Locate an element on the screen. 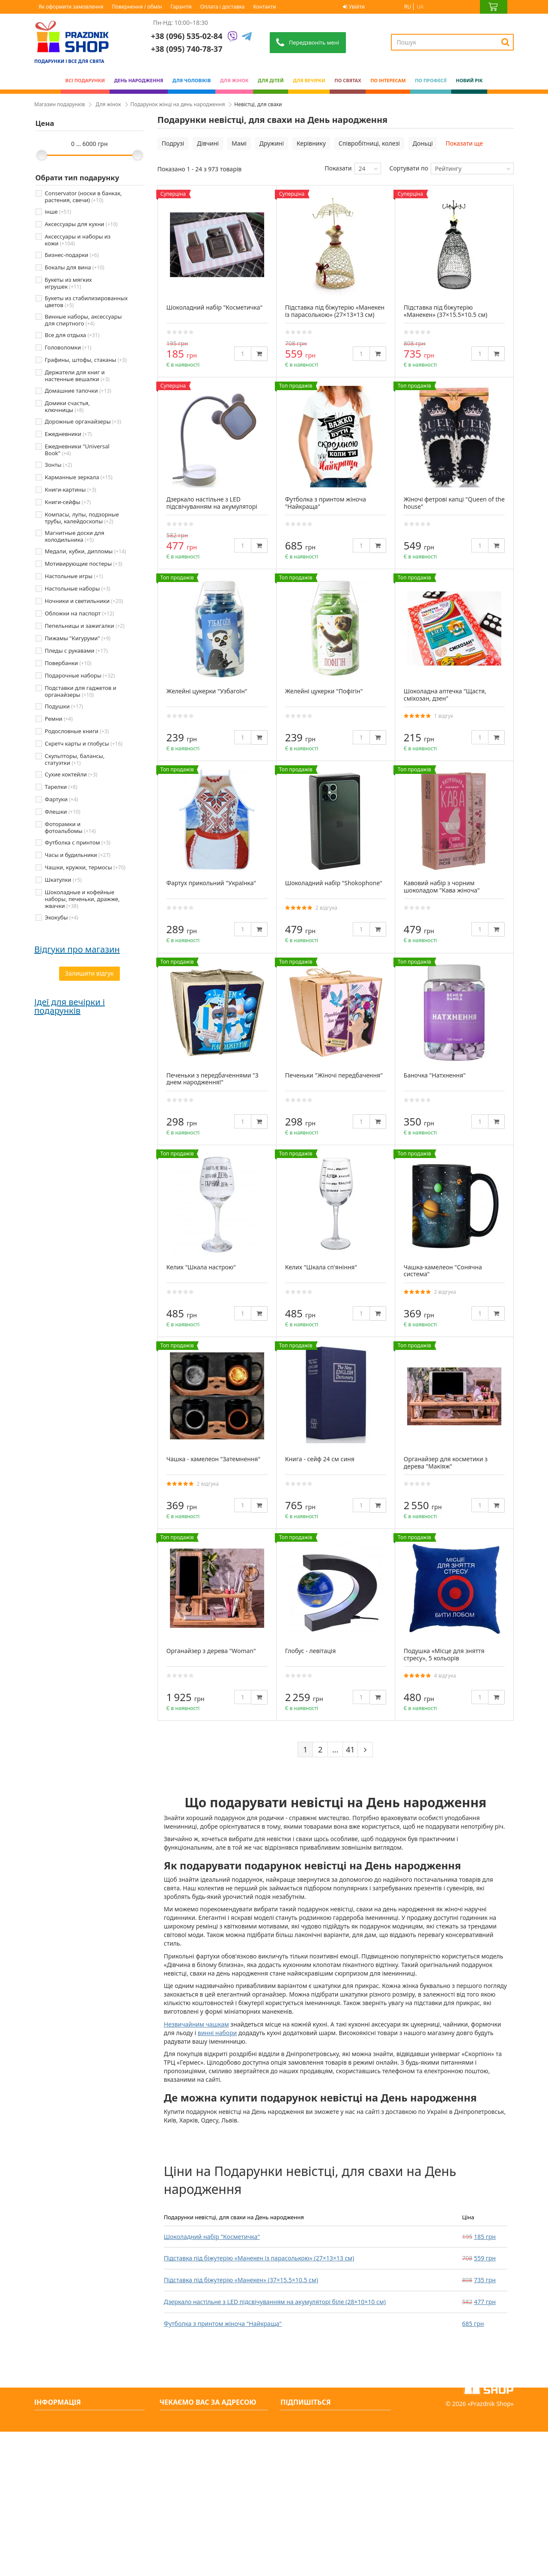 The width and height of the screenshot is (548, 2576). Печеньки з передбаченнями "З днем народження!" is located at coordinates (213, 1079).